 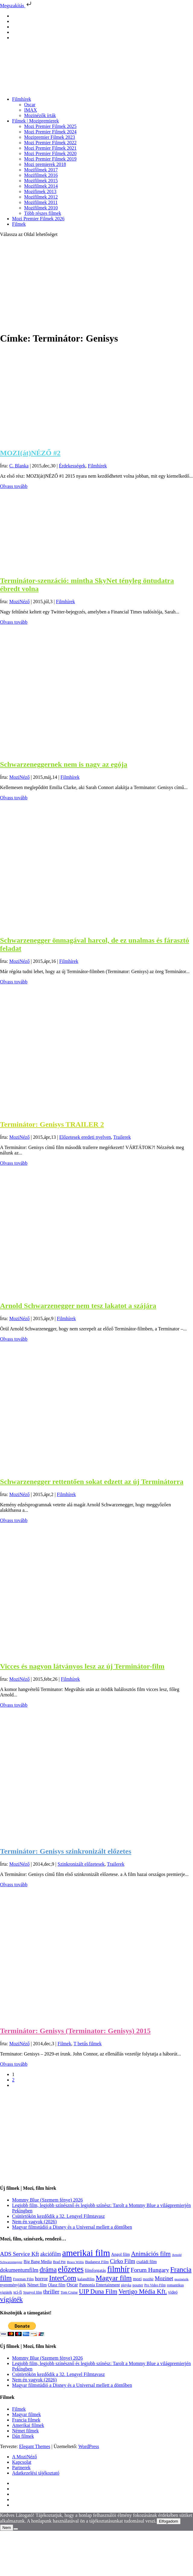 What do you see at coordinates (38, 2261) in the screenshot?
I see `Big Bang Media [Big Bang Media (142 elem)]` at bounding box center [38, 2261].